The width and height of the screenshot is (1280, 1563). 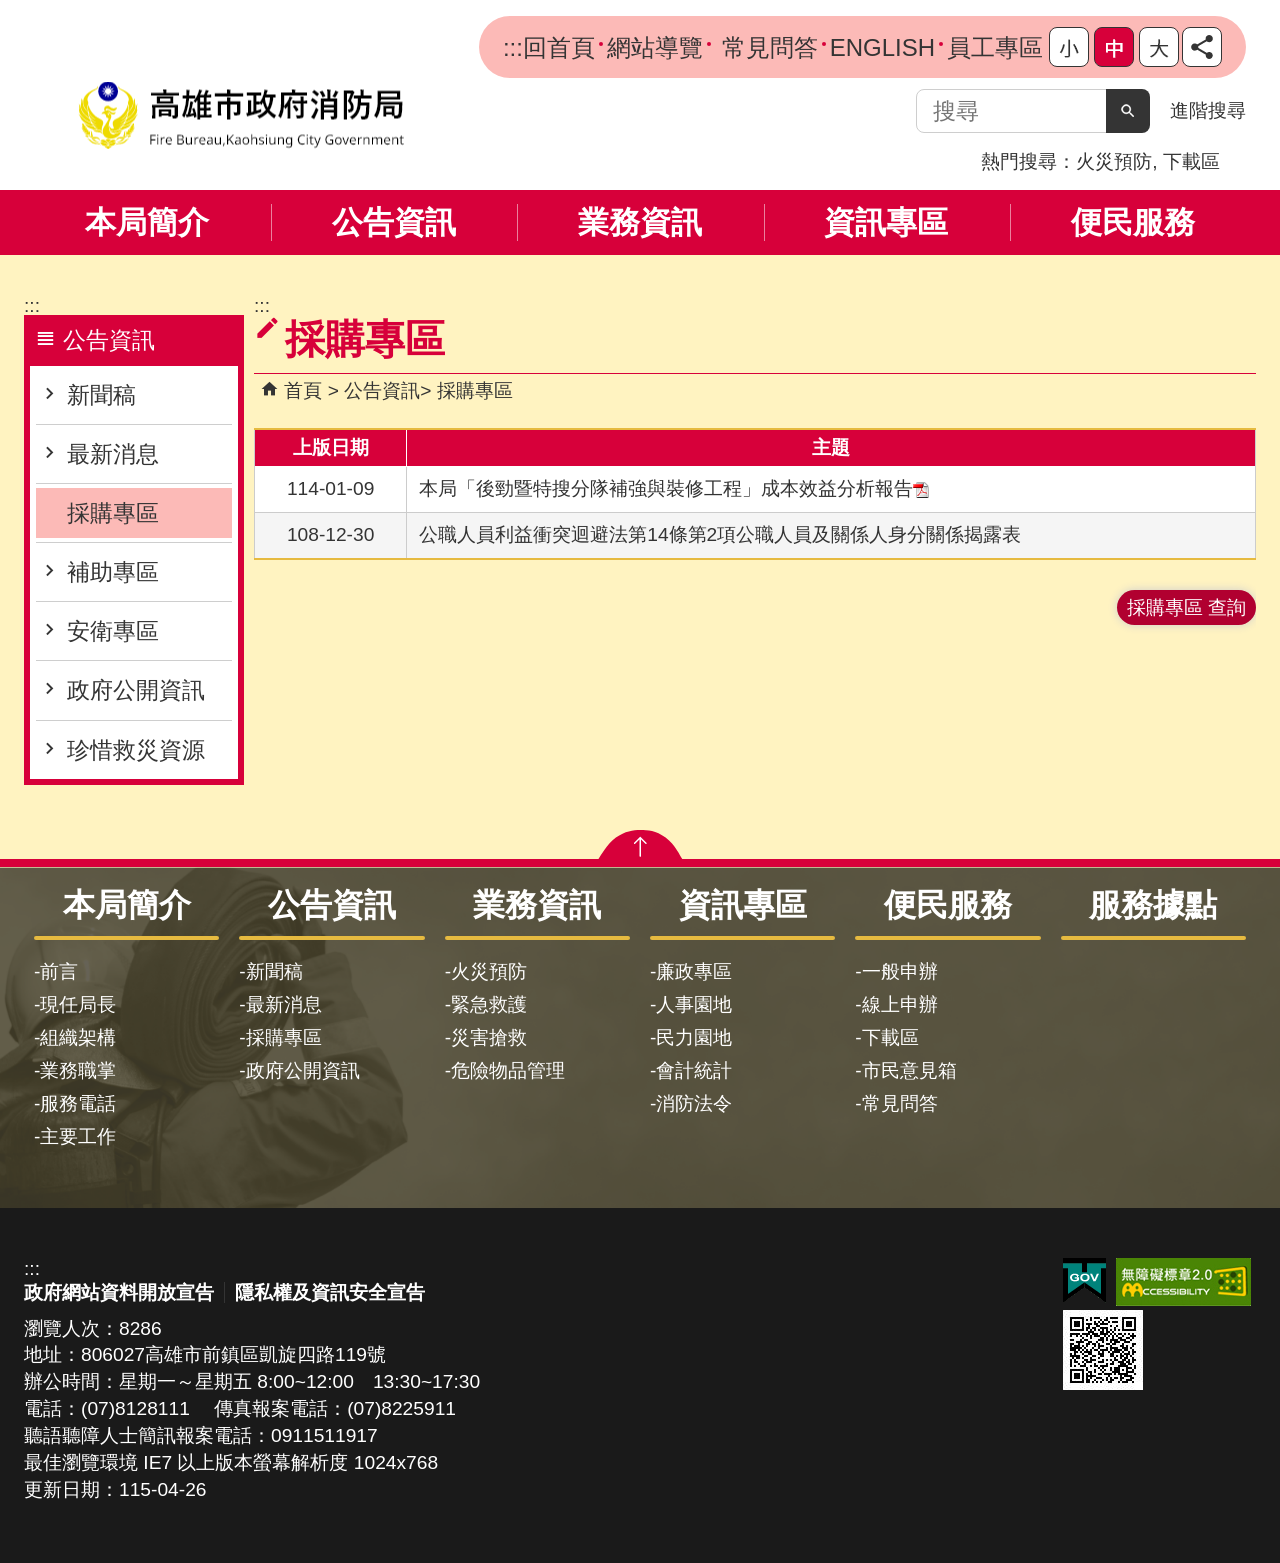 I want to click on 隱私權及資訊安全宣告, so click(x=330, y=1292).